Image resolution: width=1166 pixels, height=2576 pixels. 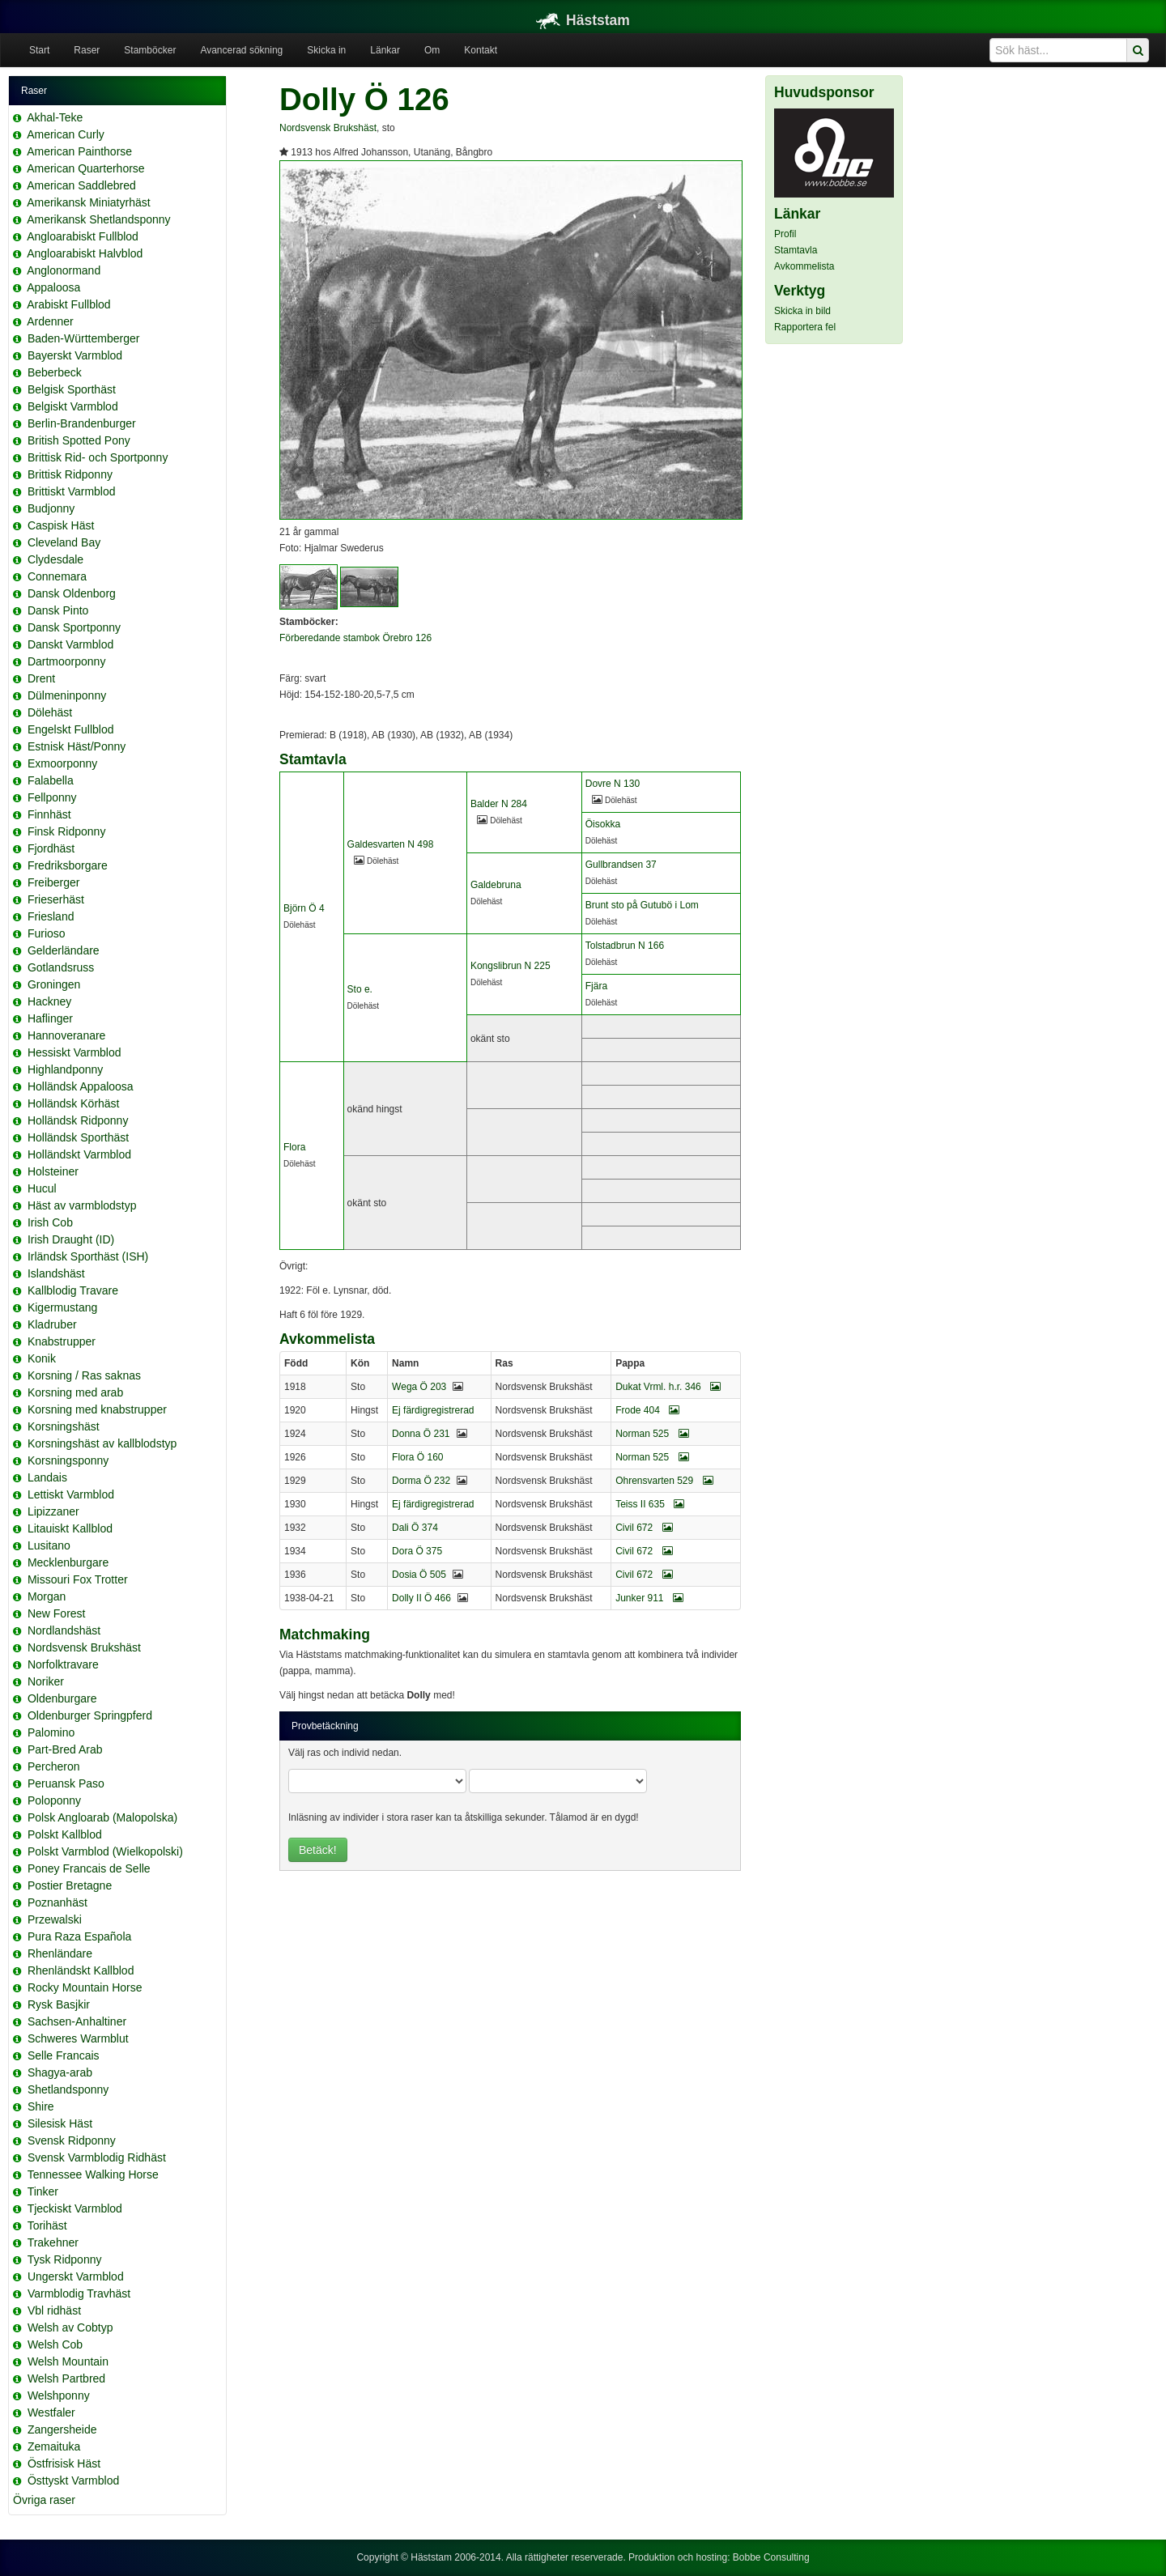 I want to click on Hucul, so click(x=42, y=1188).